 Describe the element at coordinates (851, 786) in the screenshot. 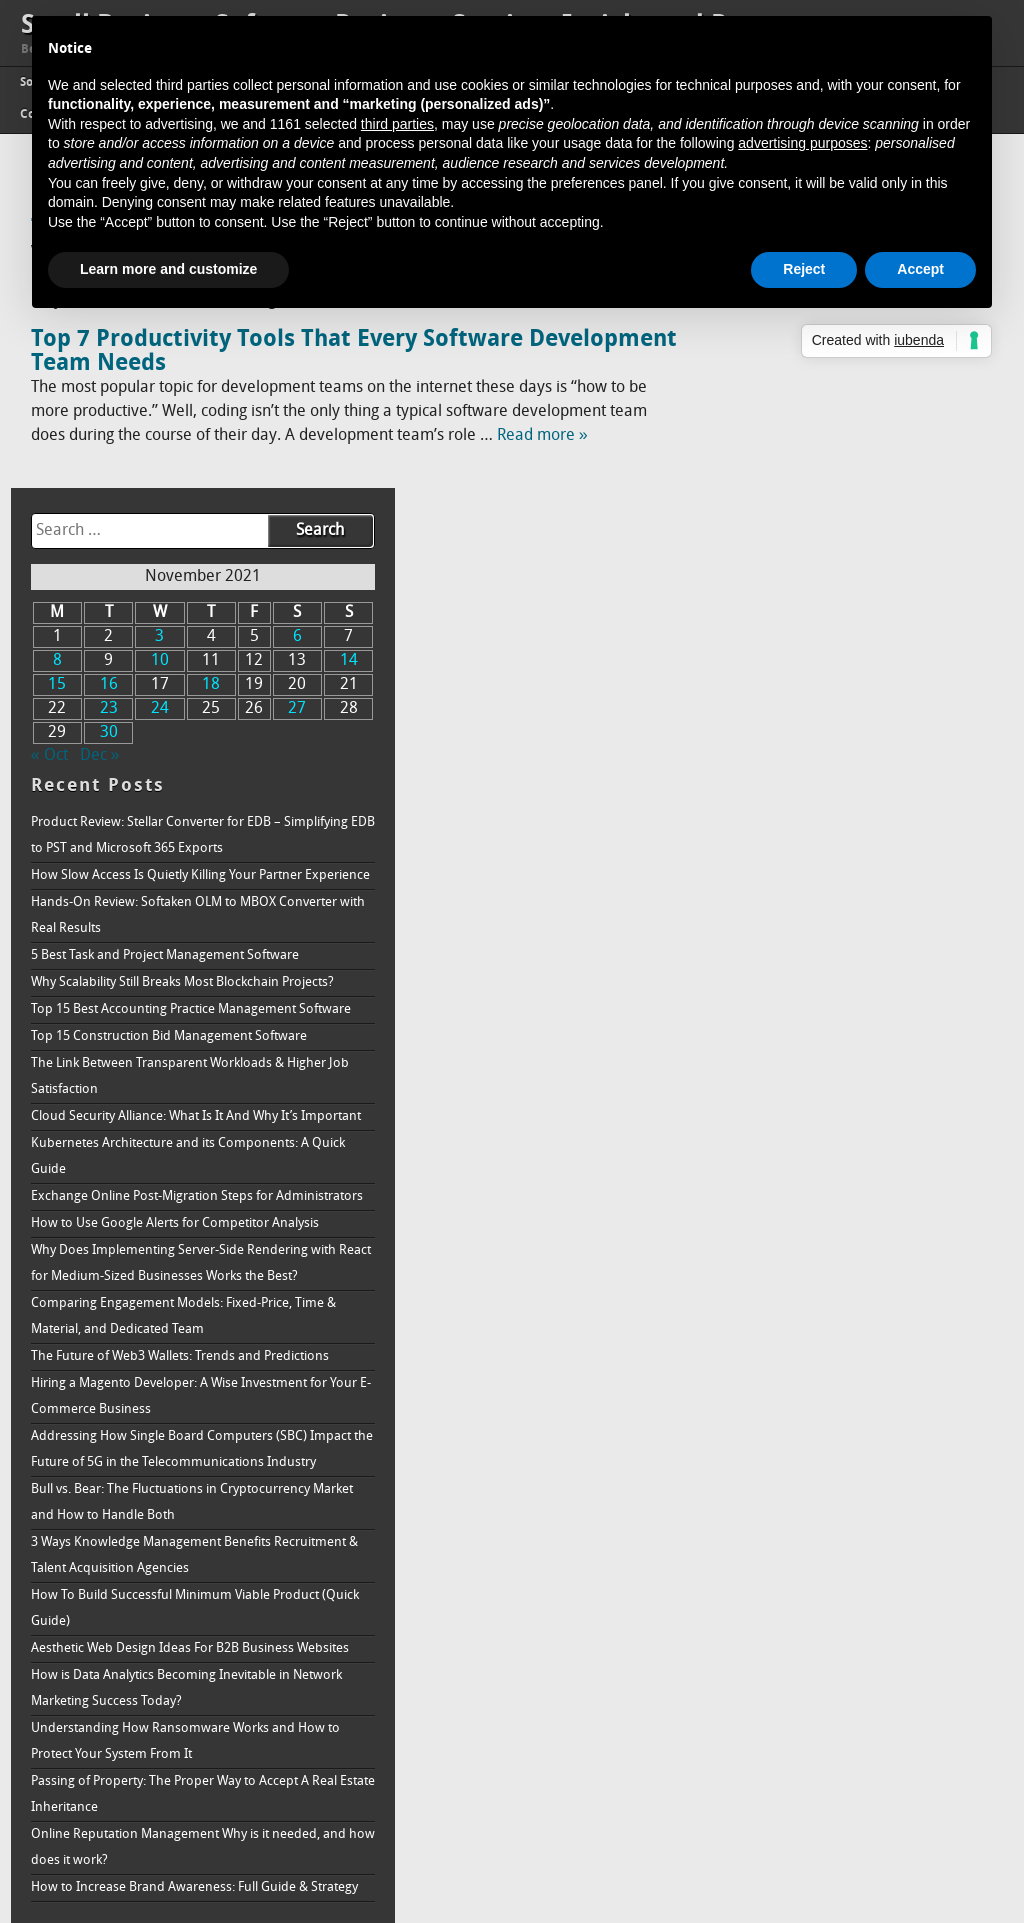

I see `Top 15 Construction Bid Management Software` at that location.